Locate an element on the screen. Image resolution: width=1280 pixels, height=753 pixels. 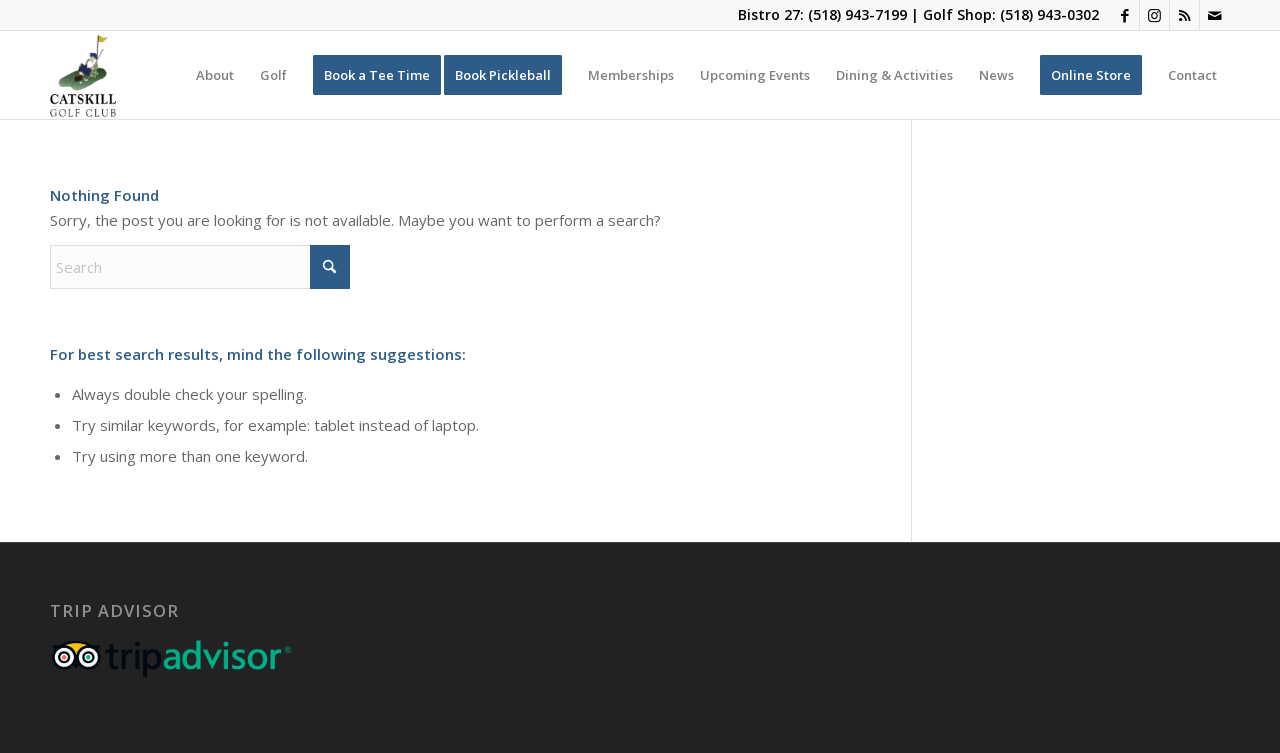
[Catskill-Logo-copy] is located at coordinates (83, 75).